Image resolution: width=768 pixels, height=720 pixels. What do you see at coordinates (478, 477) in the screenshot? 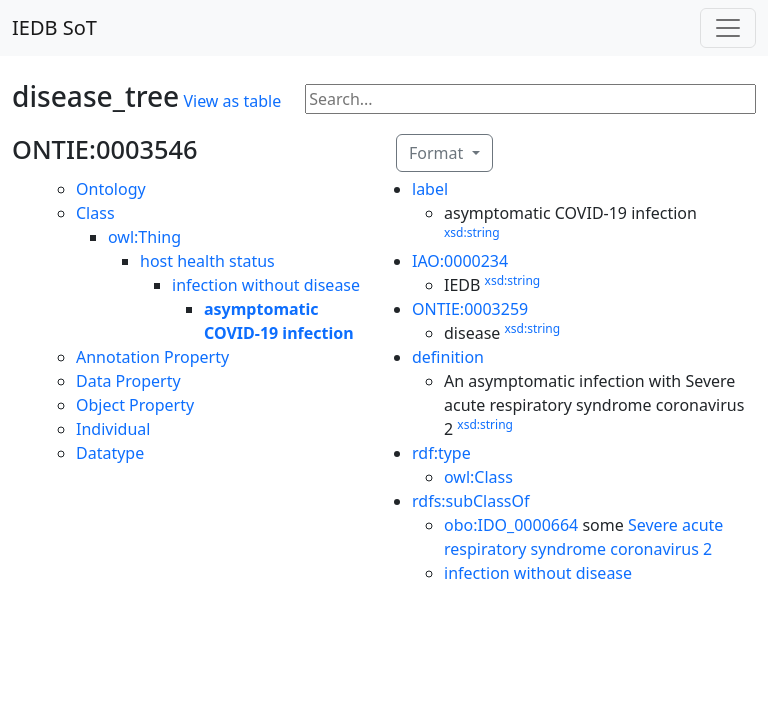
I see `owl:Class` at bounding box center [478, 477].